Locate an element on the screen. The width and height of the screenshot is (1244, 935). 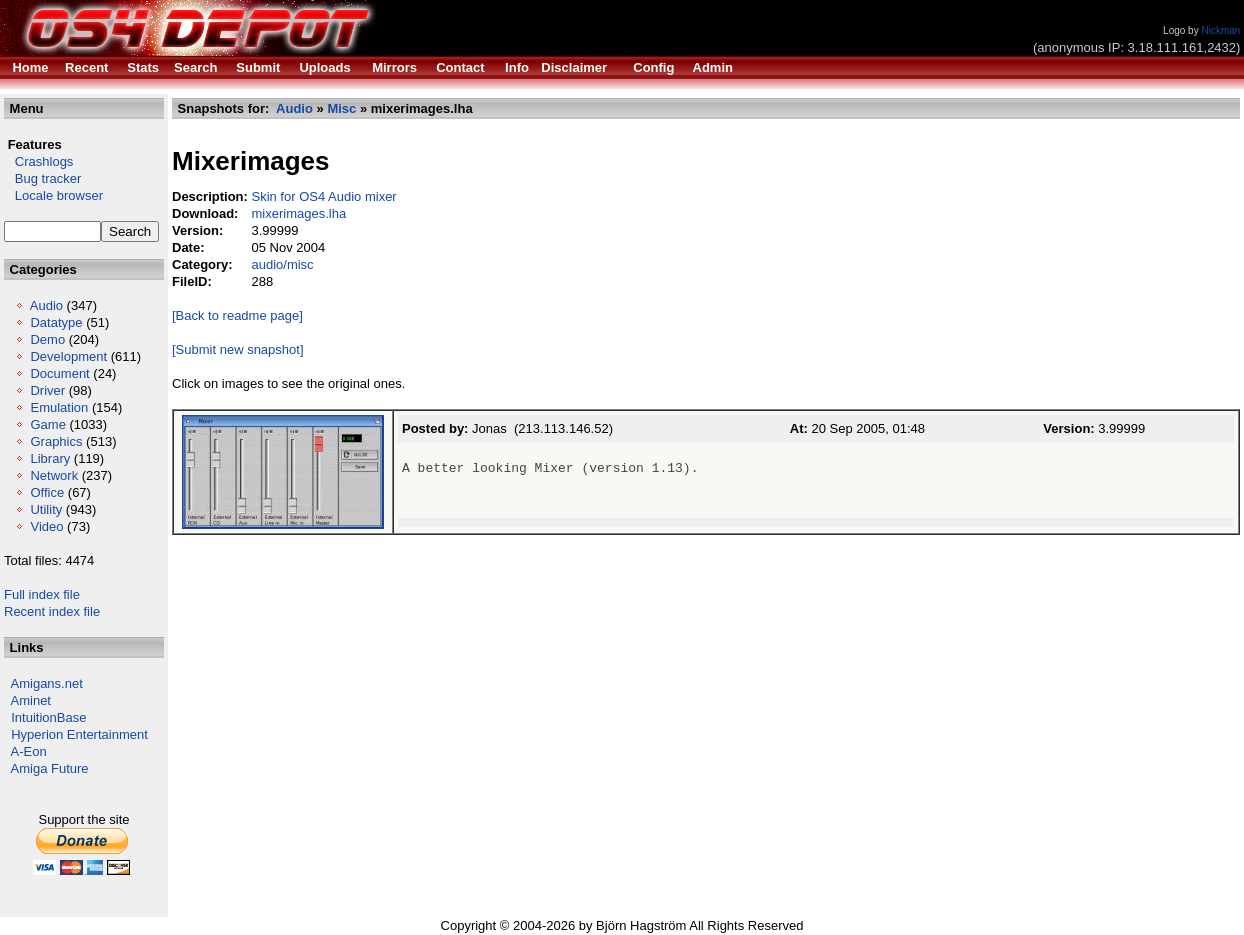
Locale browser is located at coordinates (53, 195).